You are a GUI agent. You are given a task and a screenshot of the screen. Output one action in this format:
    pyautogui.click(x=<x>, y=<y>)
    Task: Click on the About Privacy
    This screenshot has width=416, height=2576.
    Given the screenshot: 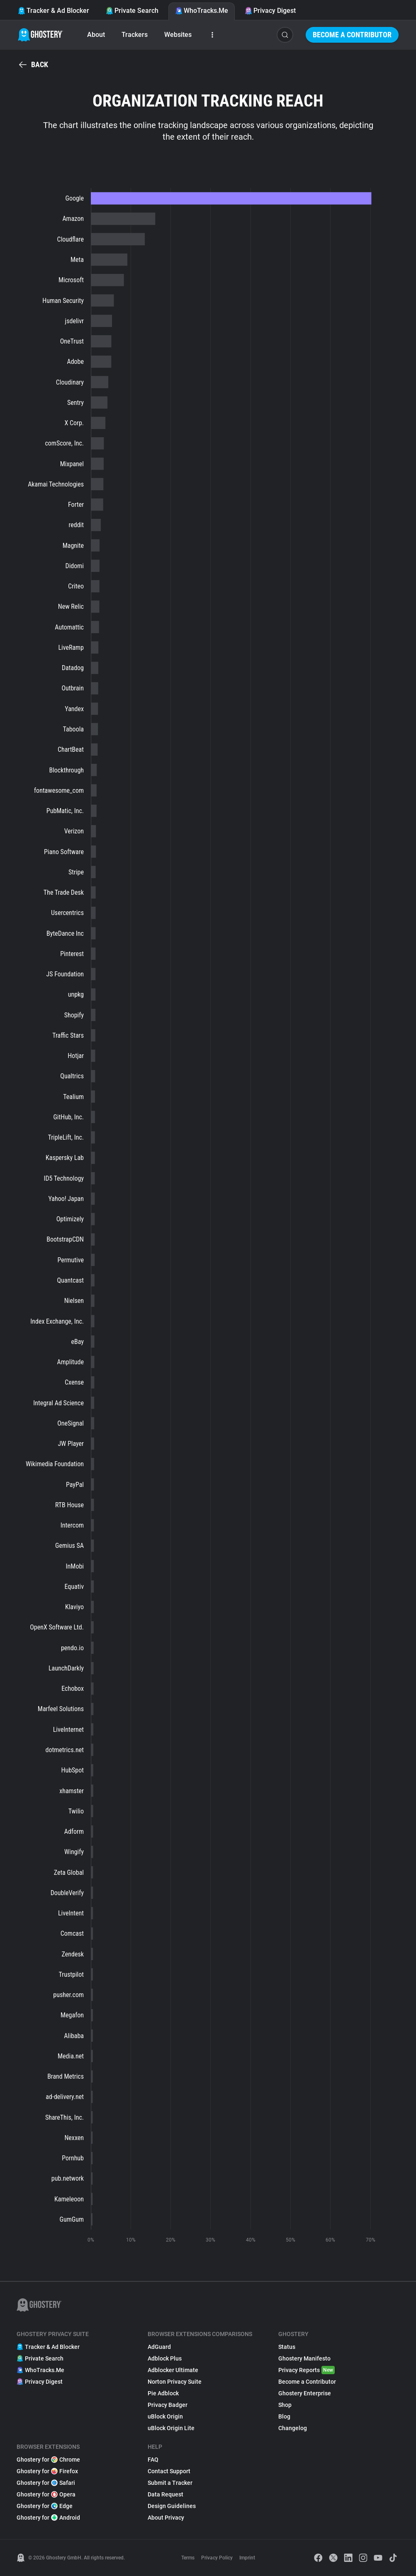 What is the action you would take?
    pyautogui.click(x=166, y=2517)
    